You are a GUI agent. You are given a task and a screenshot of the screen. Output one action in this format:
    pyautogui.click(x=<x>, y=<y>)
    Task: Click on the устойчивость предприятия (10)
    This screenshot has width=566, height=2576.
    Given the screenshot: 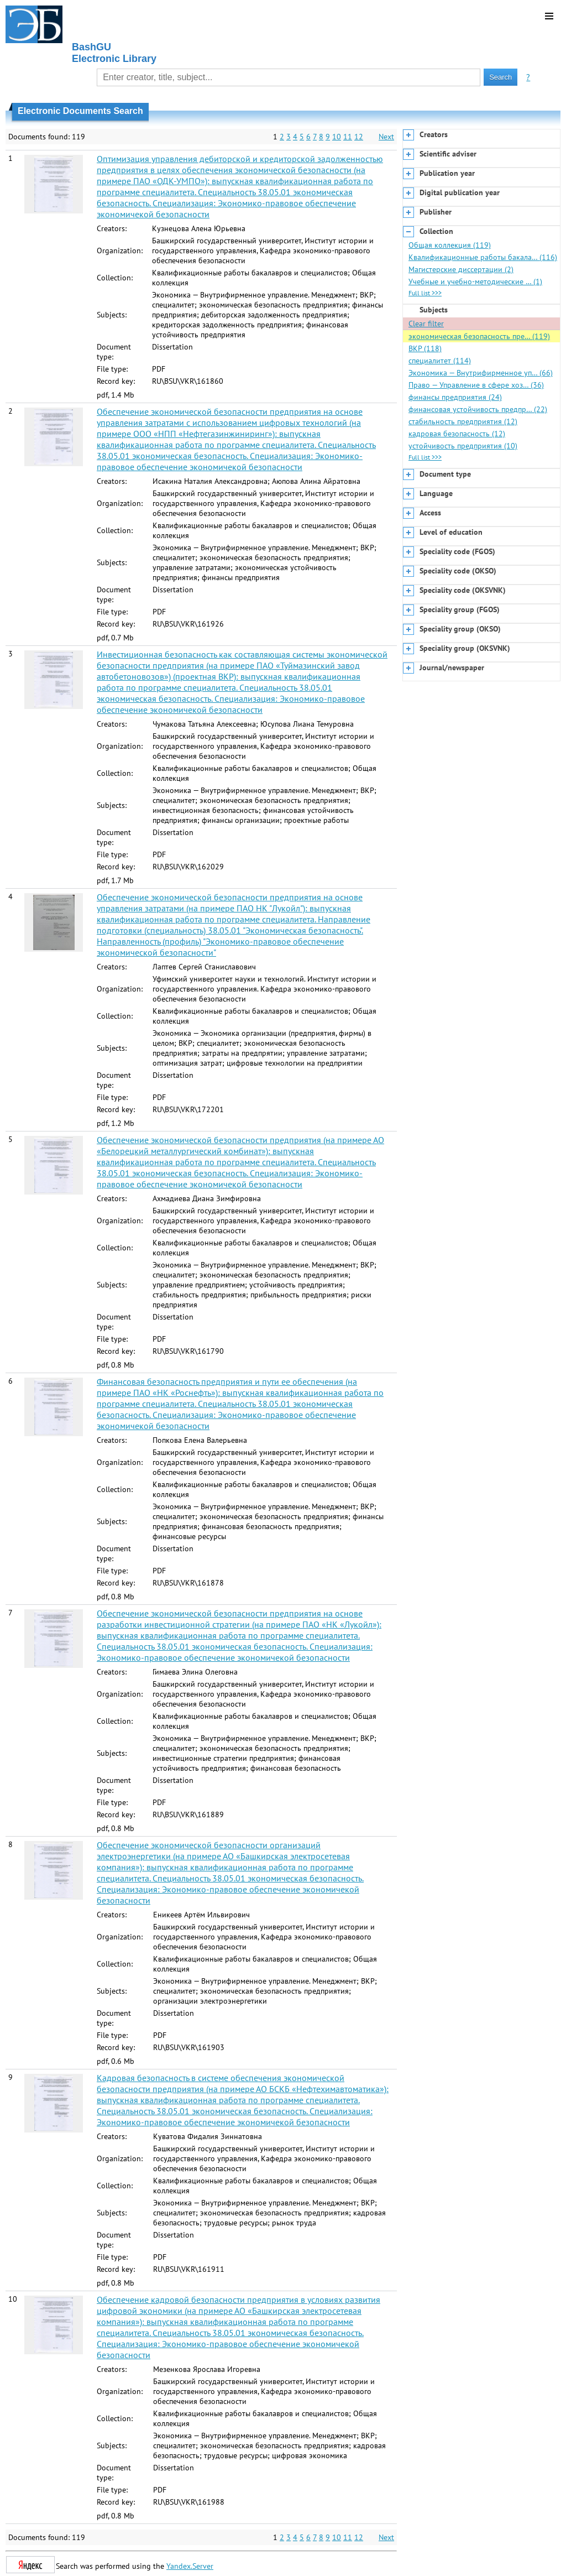 What is the action you would take?
    pyautogui.click(x=462, y=446)
    